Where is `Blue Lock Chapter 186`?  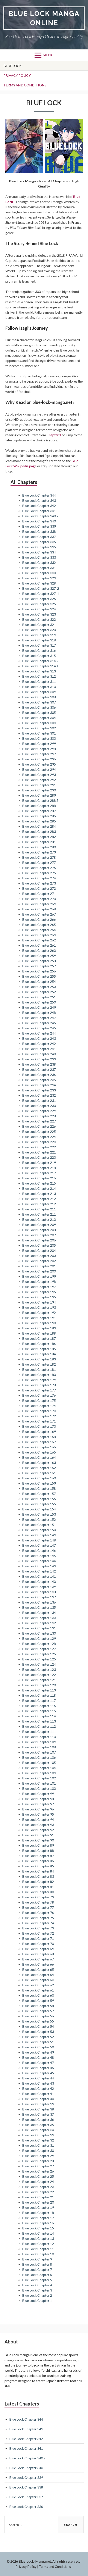 Blue Lock Chapter 186 is located at coordinates (39, 1343).